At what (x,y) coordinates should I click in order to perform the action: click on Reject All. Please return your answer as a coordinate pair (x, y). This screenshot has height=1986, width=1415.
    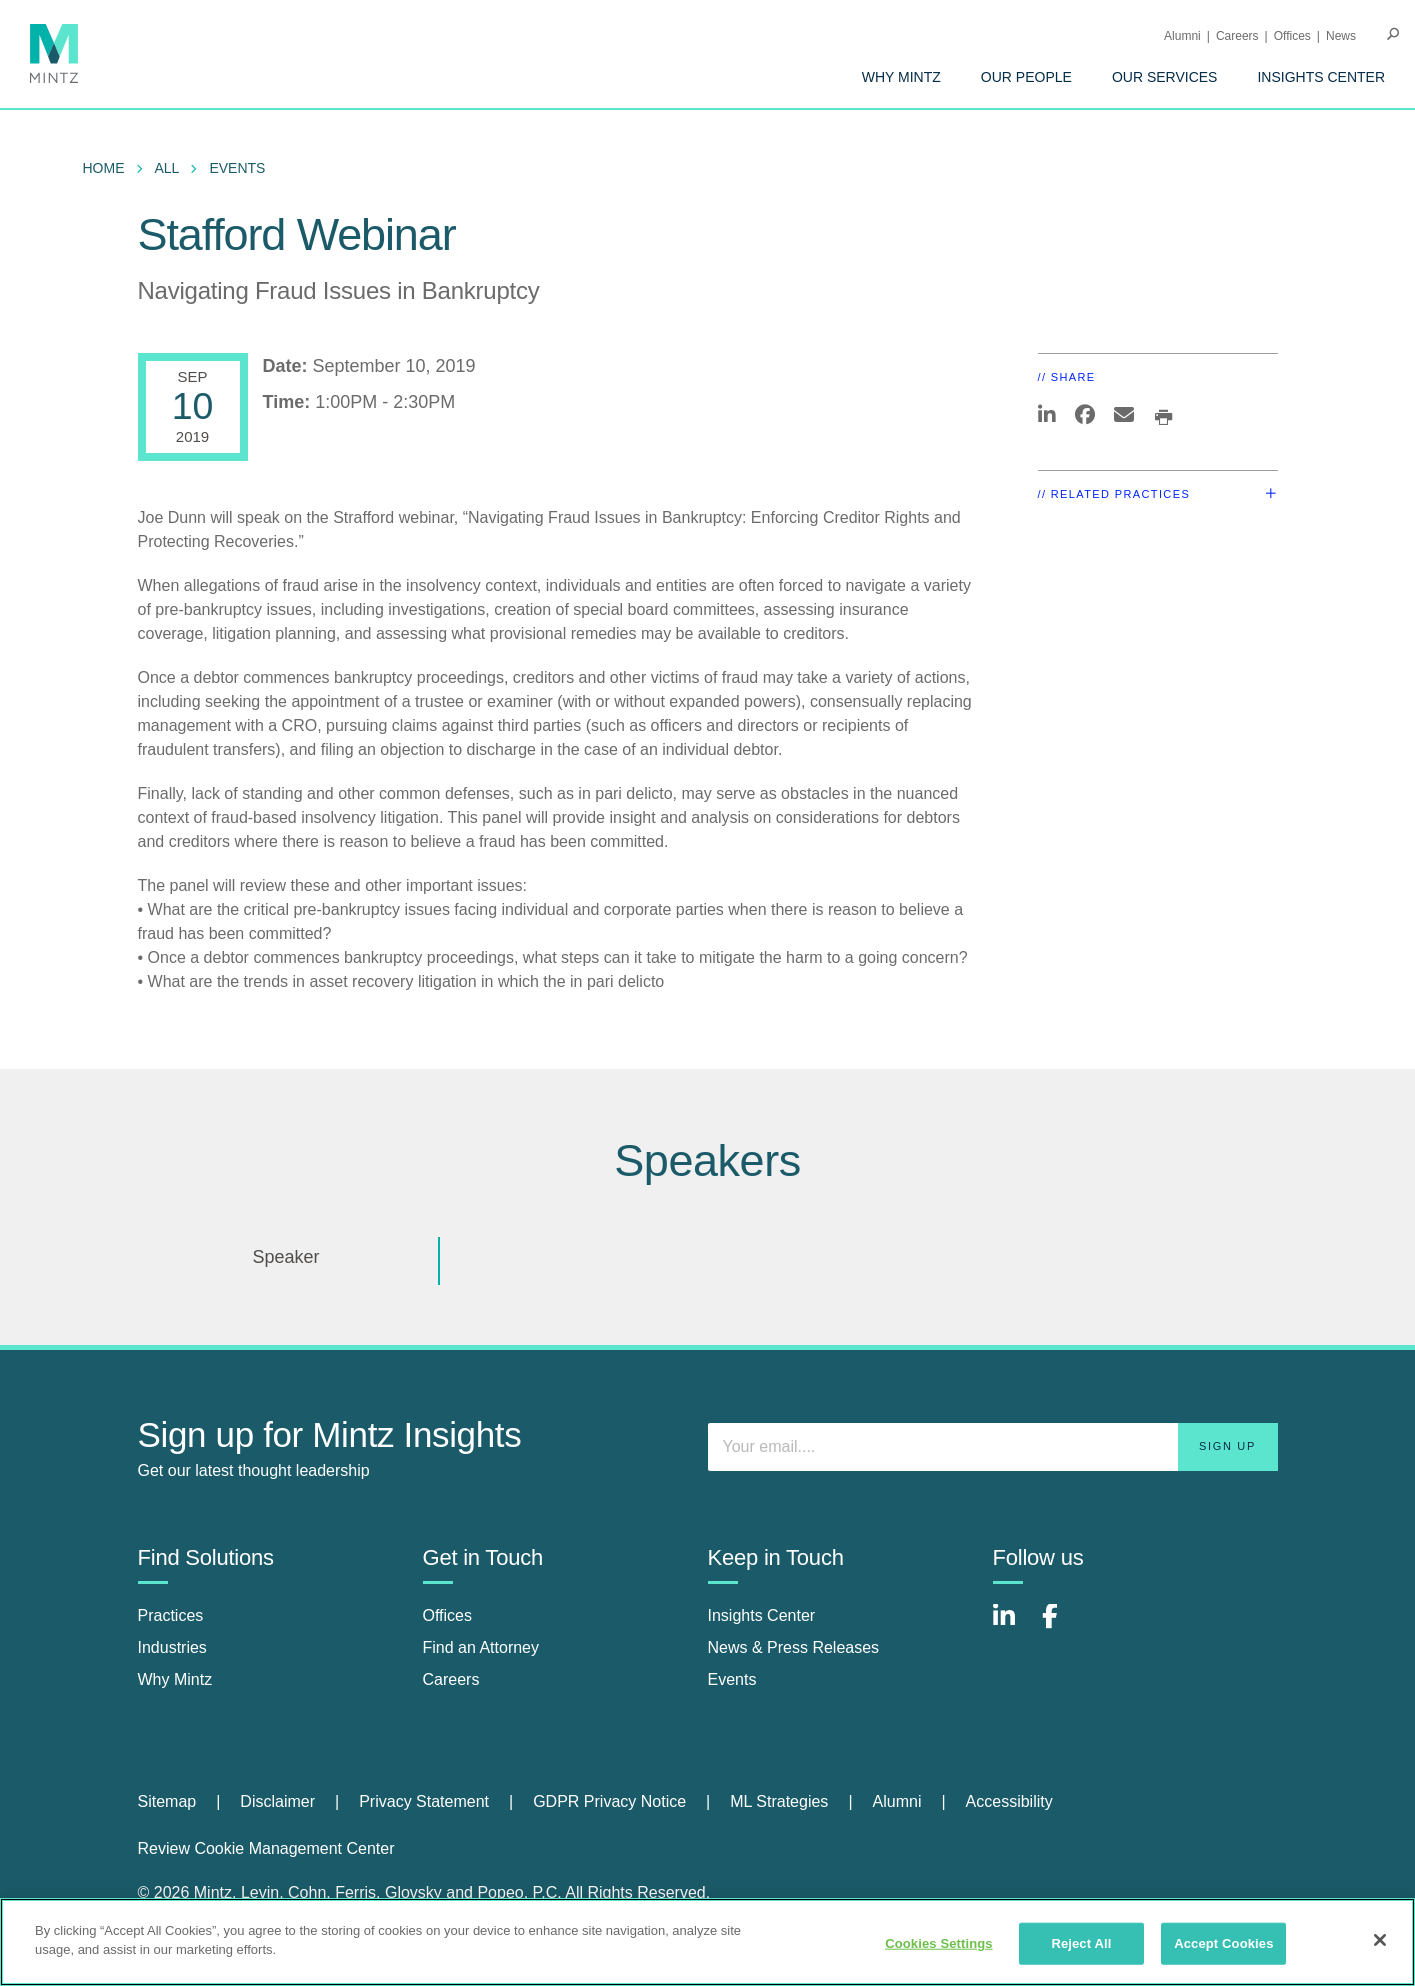
    Looking at the image, I should click on (1081, 1943).